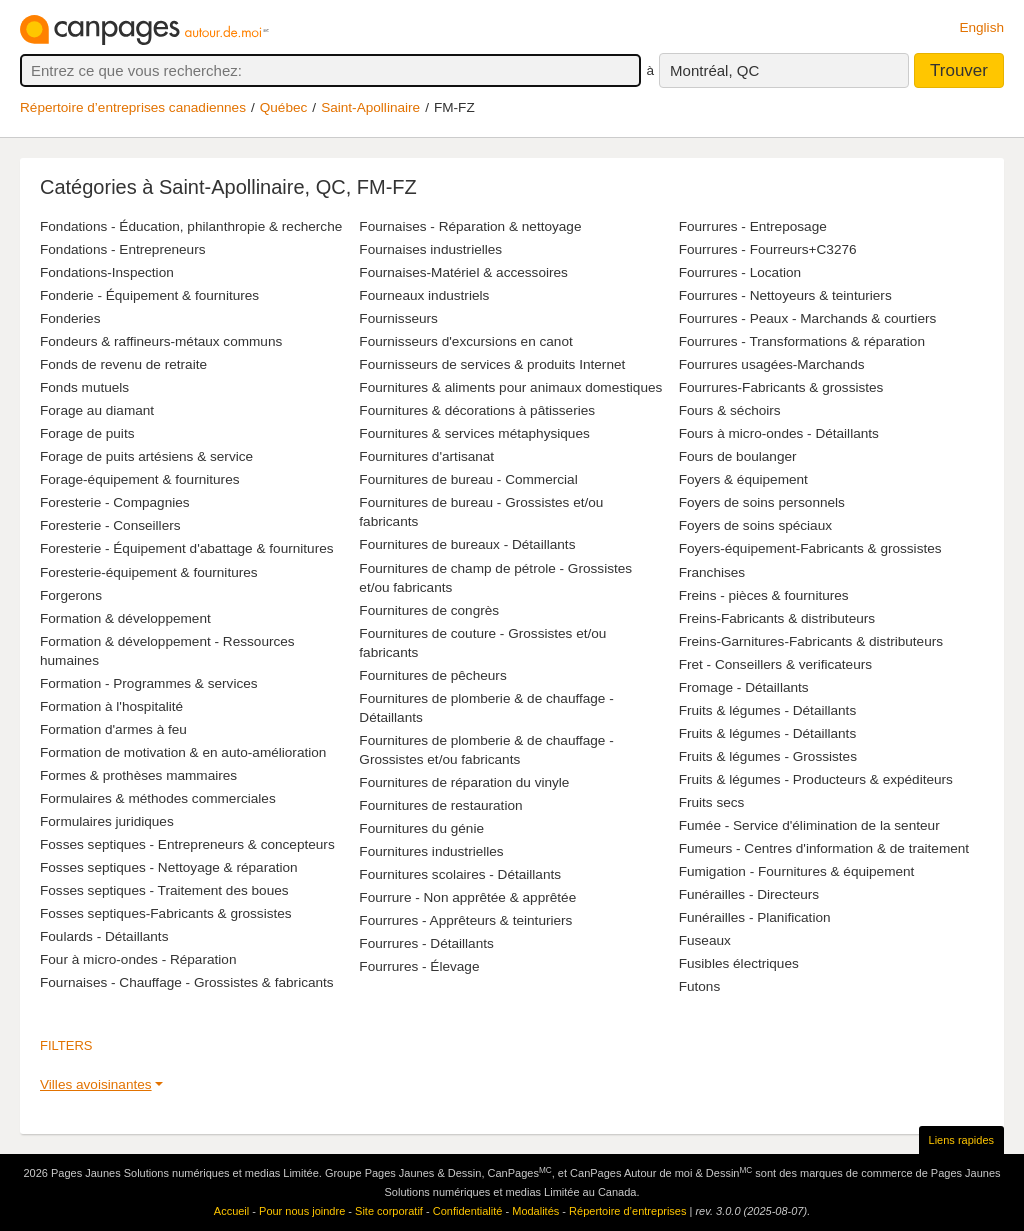  What do you see at coordinates (183, 752) in the screenshot?
I see `Formation de motivation & en auto-amélioration` at bounding box center [183, 752].